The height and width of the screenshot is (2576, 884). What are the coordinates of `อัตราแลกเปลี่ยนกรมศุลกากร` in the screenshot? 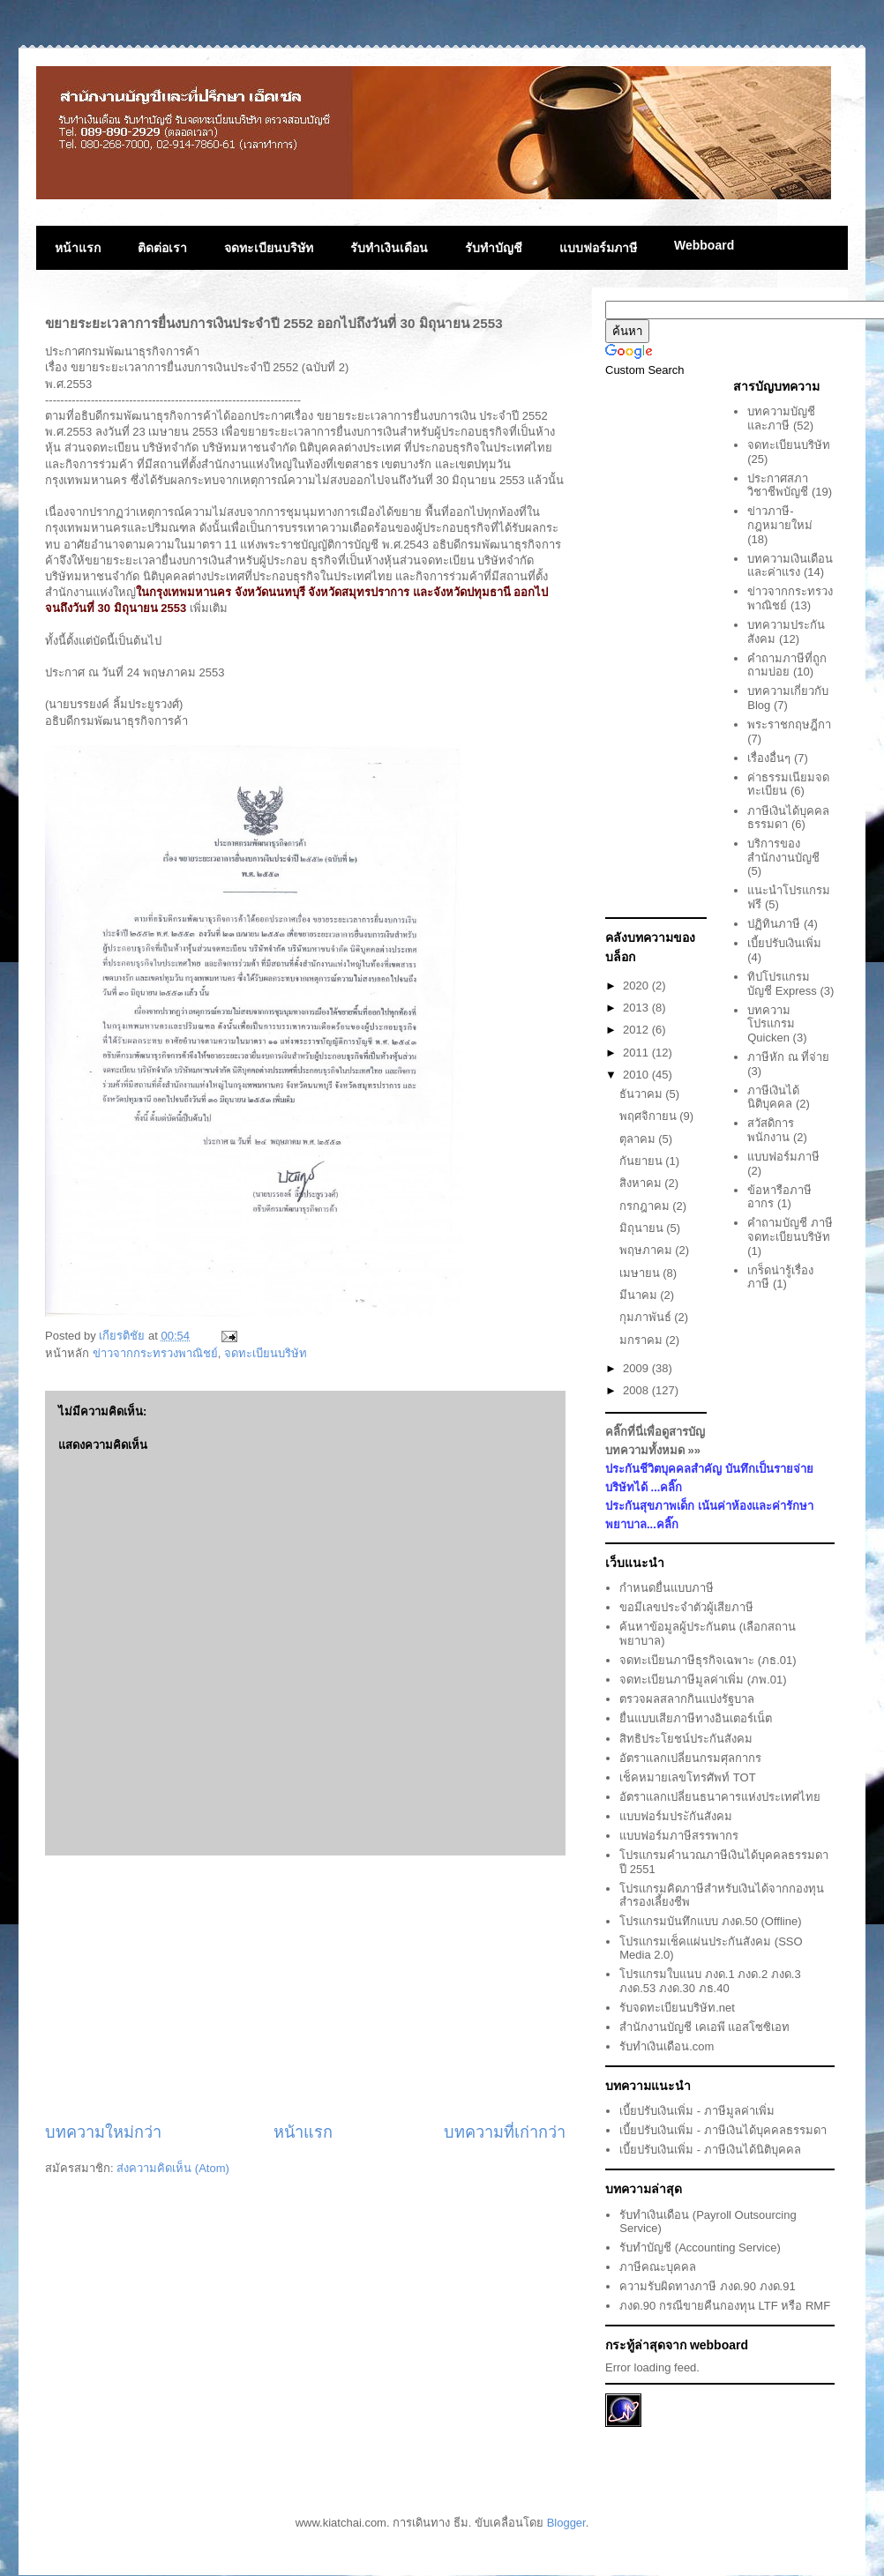 It's located at (690, 1758).